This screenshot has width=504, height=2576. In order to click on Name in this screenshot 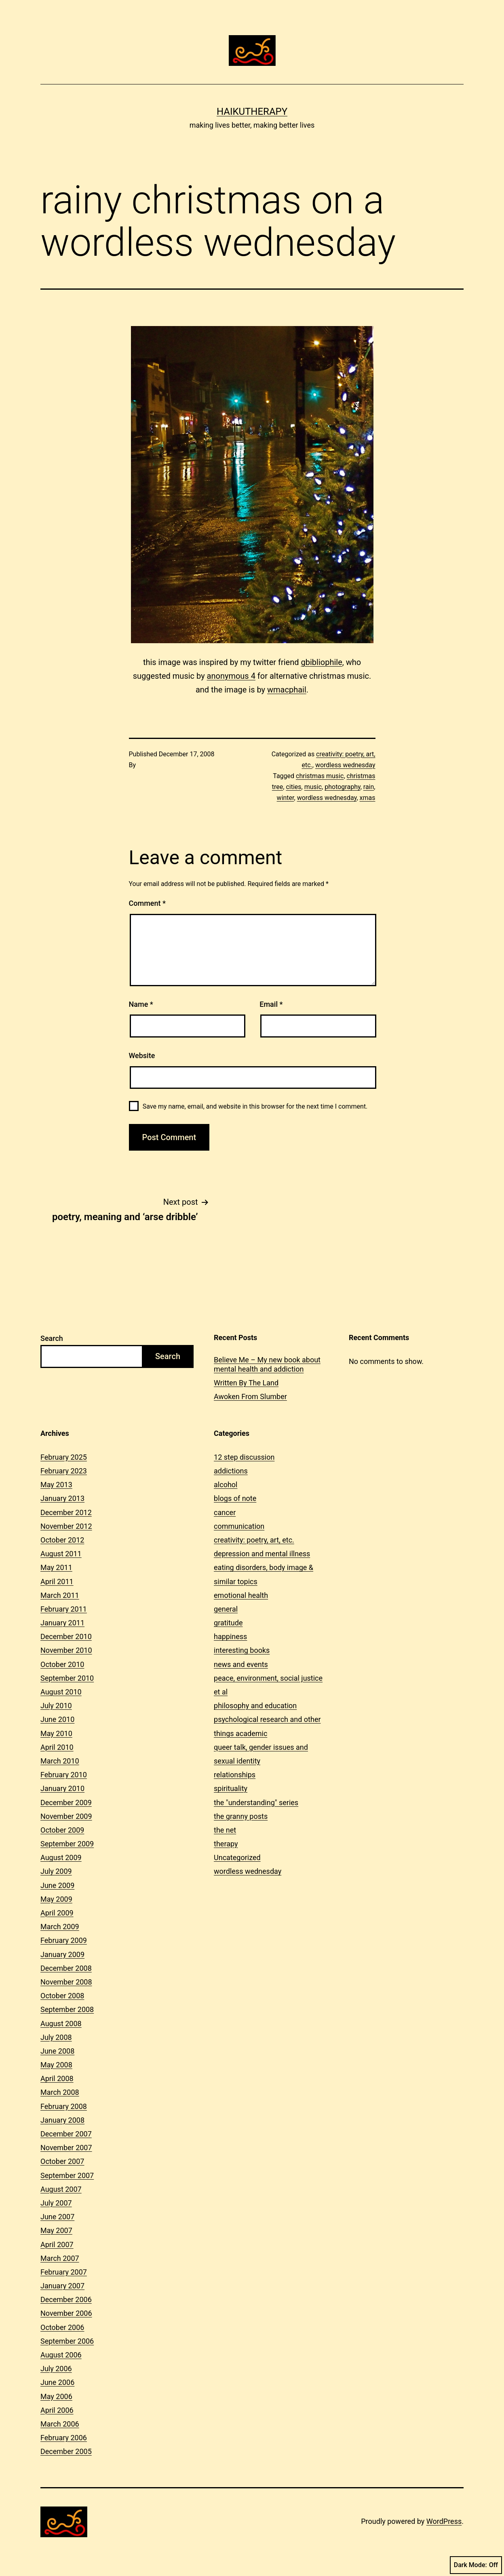, I will do `click(141, 1004)`.